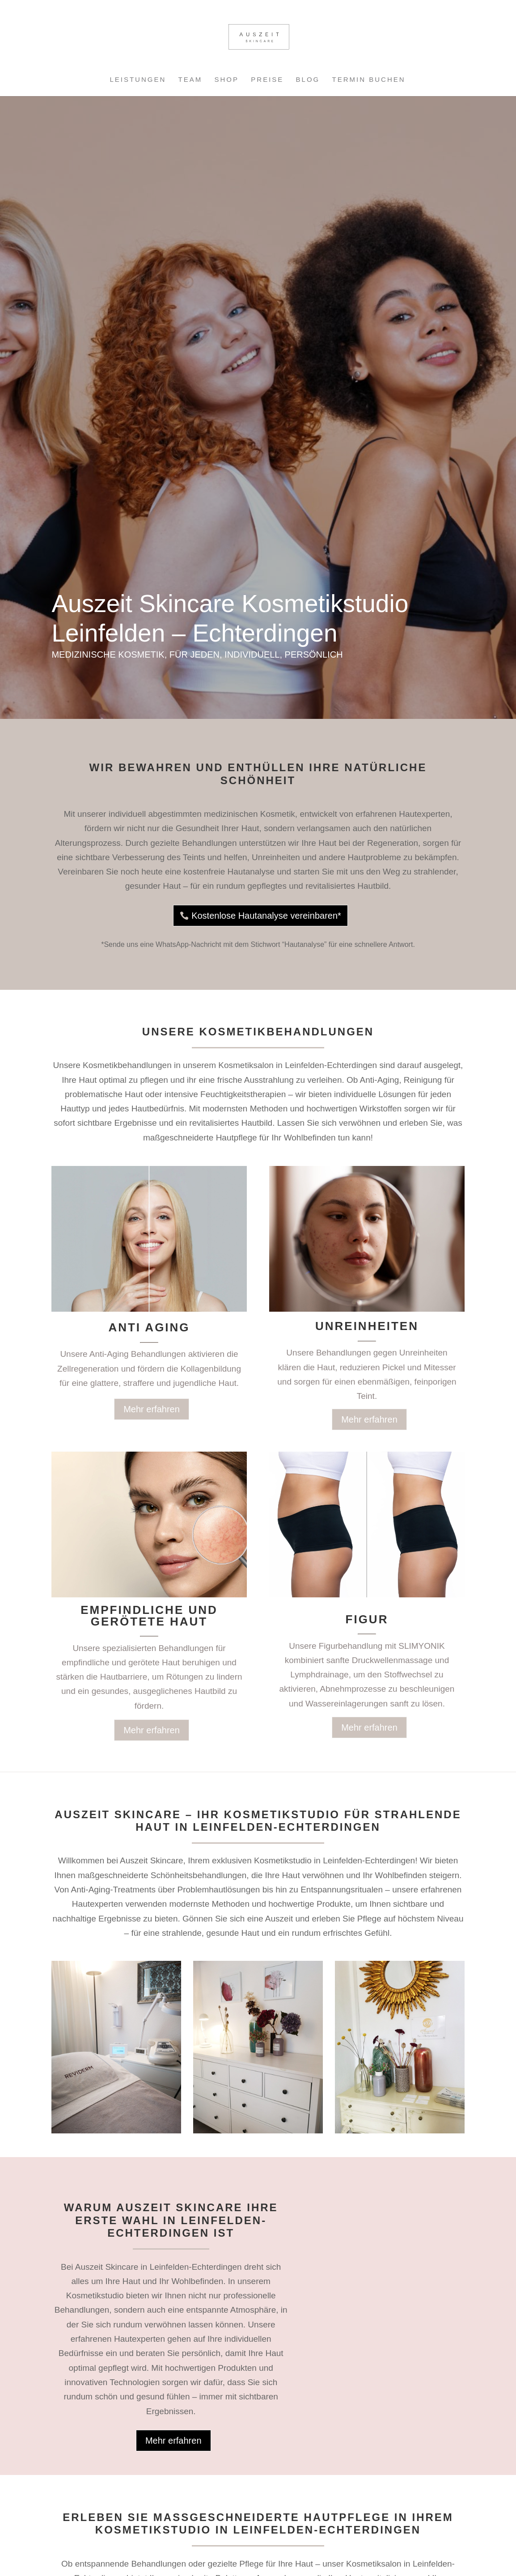 The image size is (516, 2576). I want to click on Shop, so click(227, 79).